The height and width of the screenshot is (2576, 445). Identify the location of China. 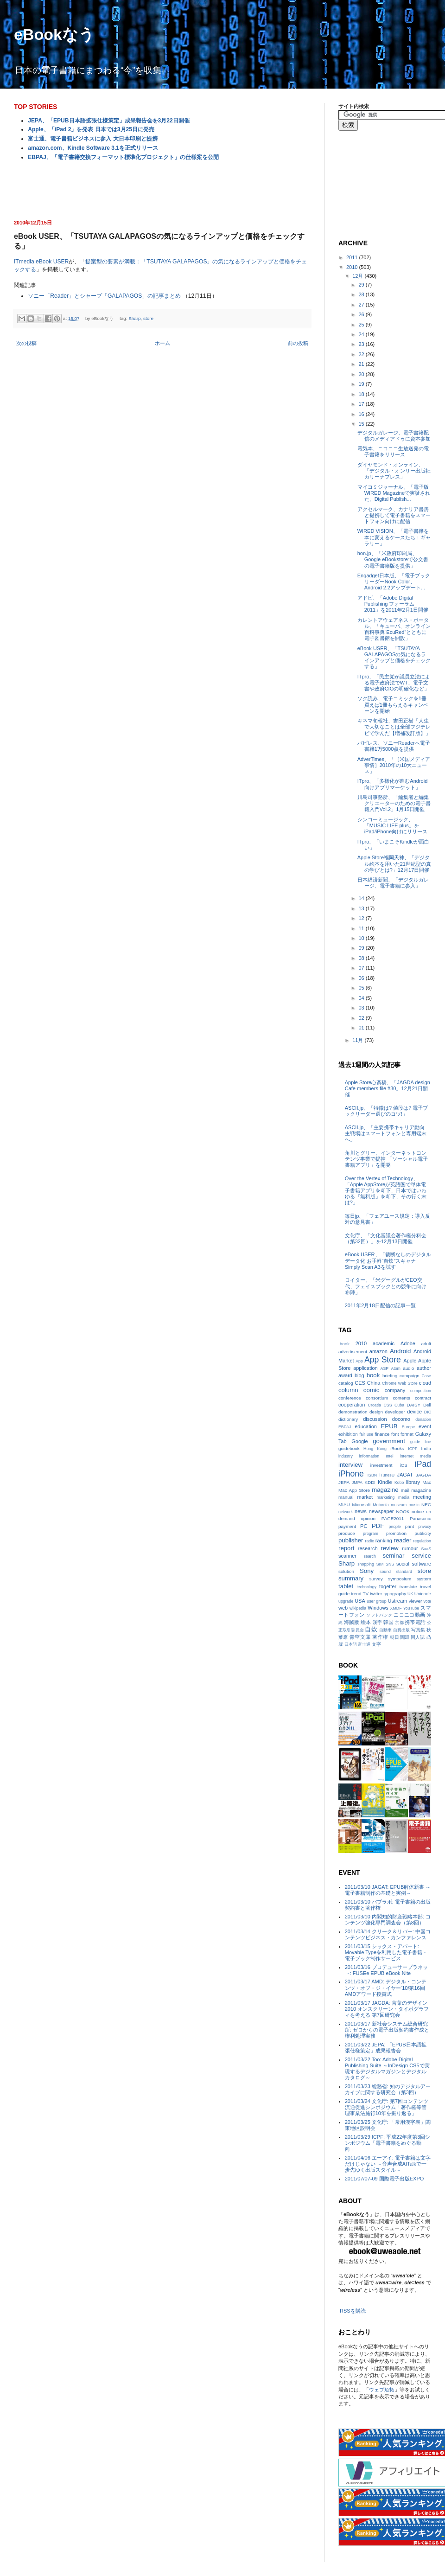
(374, 1383).